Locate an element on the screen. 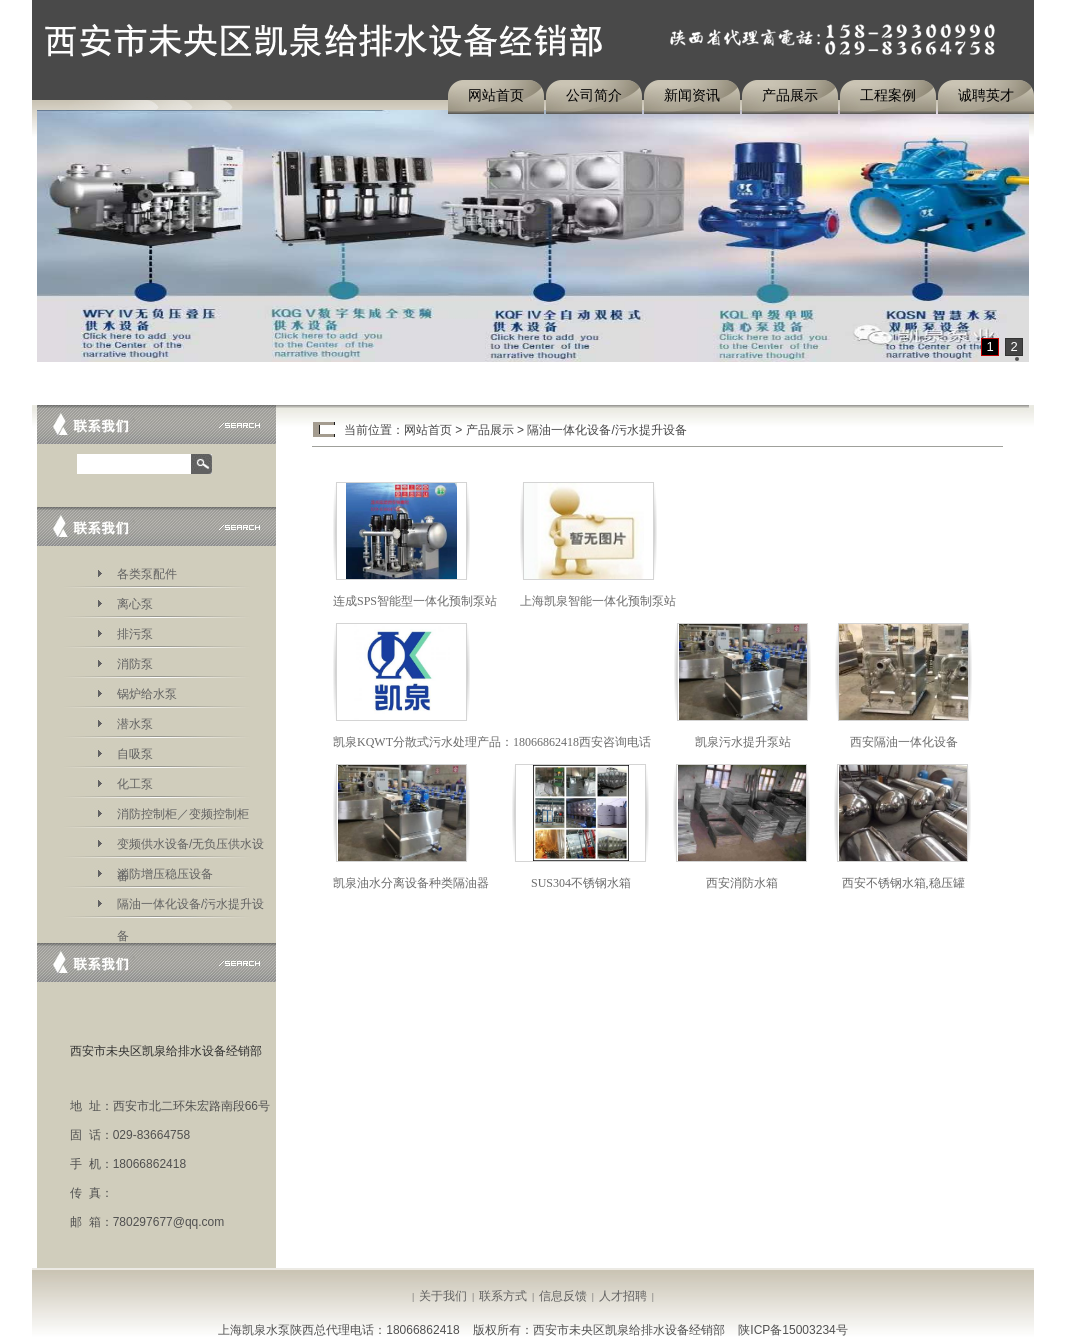 The width and height of the screenshot is (1066, 1343). 锅炉给水泵 is located at coordinates (147, 694).